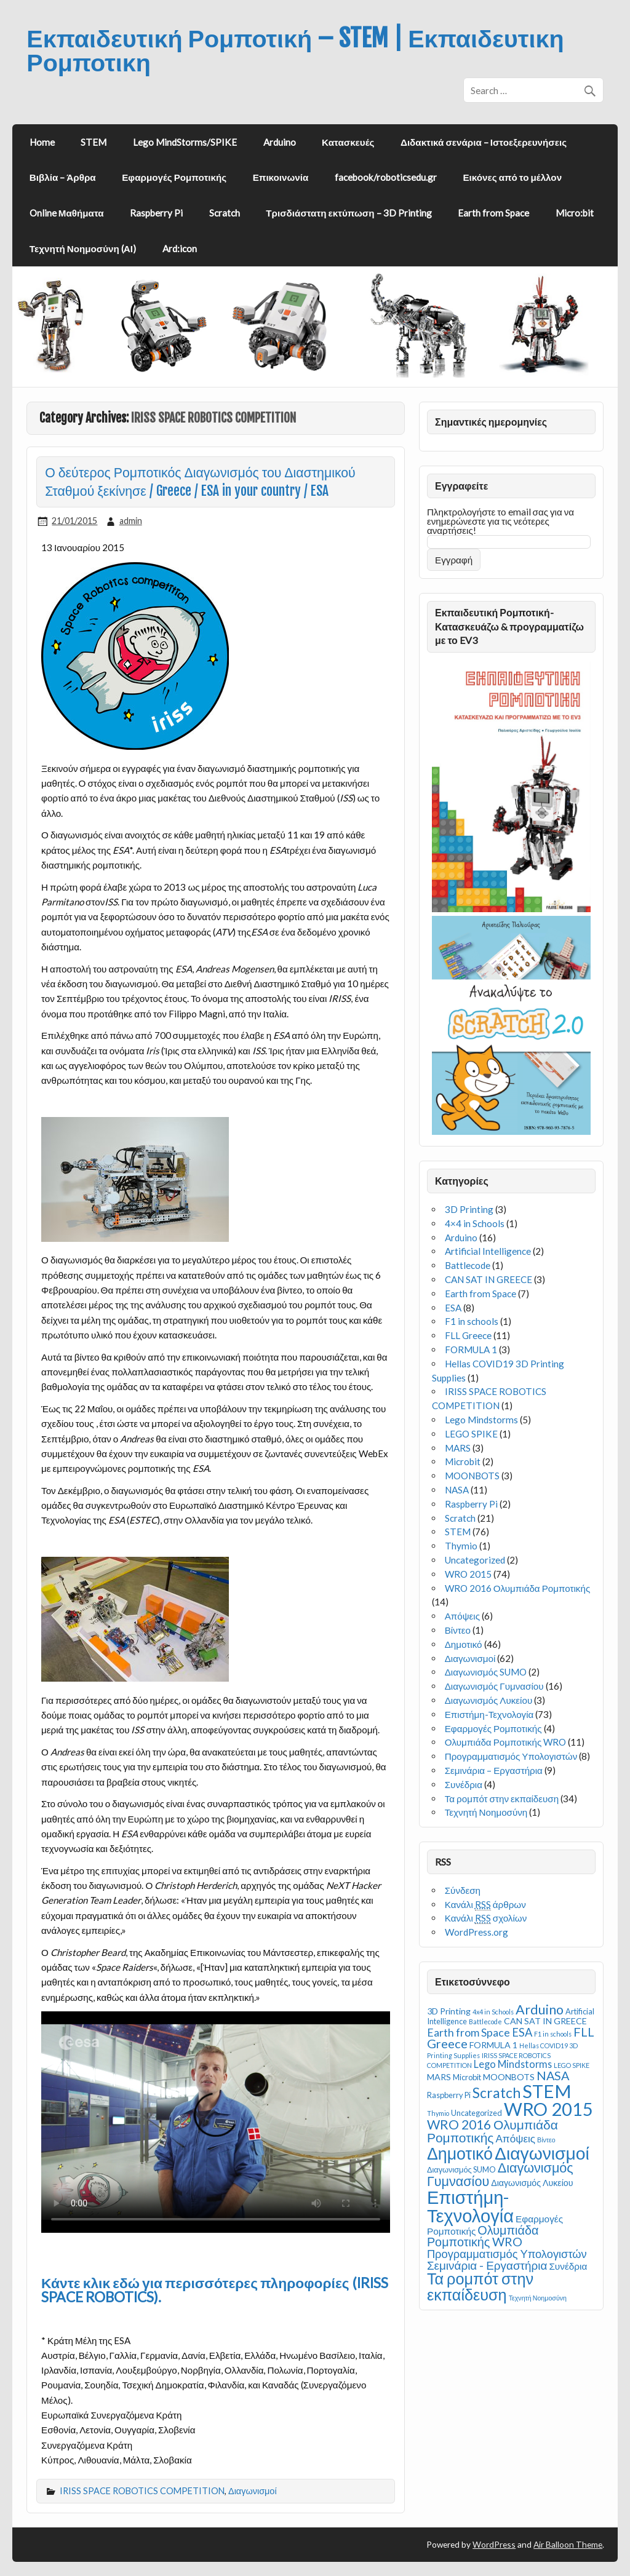  What do you see at coordinates (486, 1671) in the screenshot?
I see `Διαγωνισμός SUMO` at bounding box center [486, 1671].